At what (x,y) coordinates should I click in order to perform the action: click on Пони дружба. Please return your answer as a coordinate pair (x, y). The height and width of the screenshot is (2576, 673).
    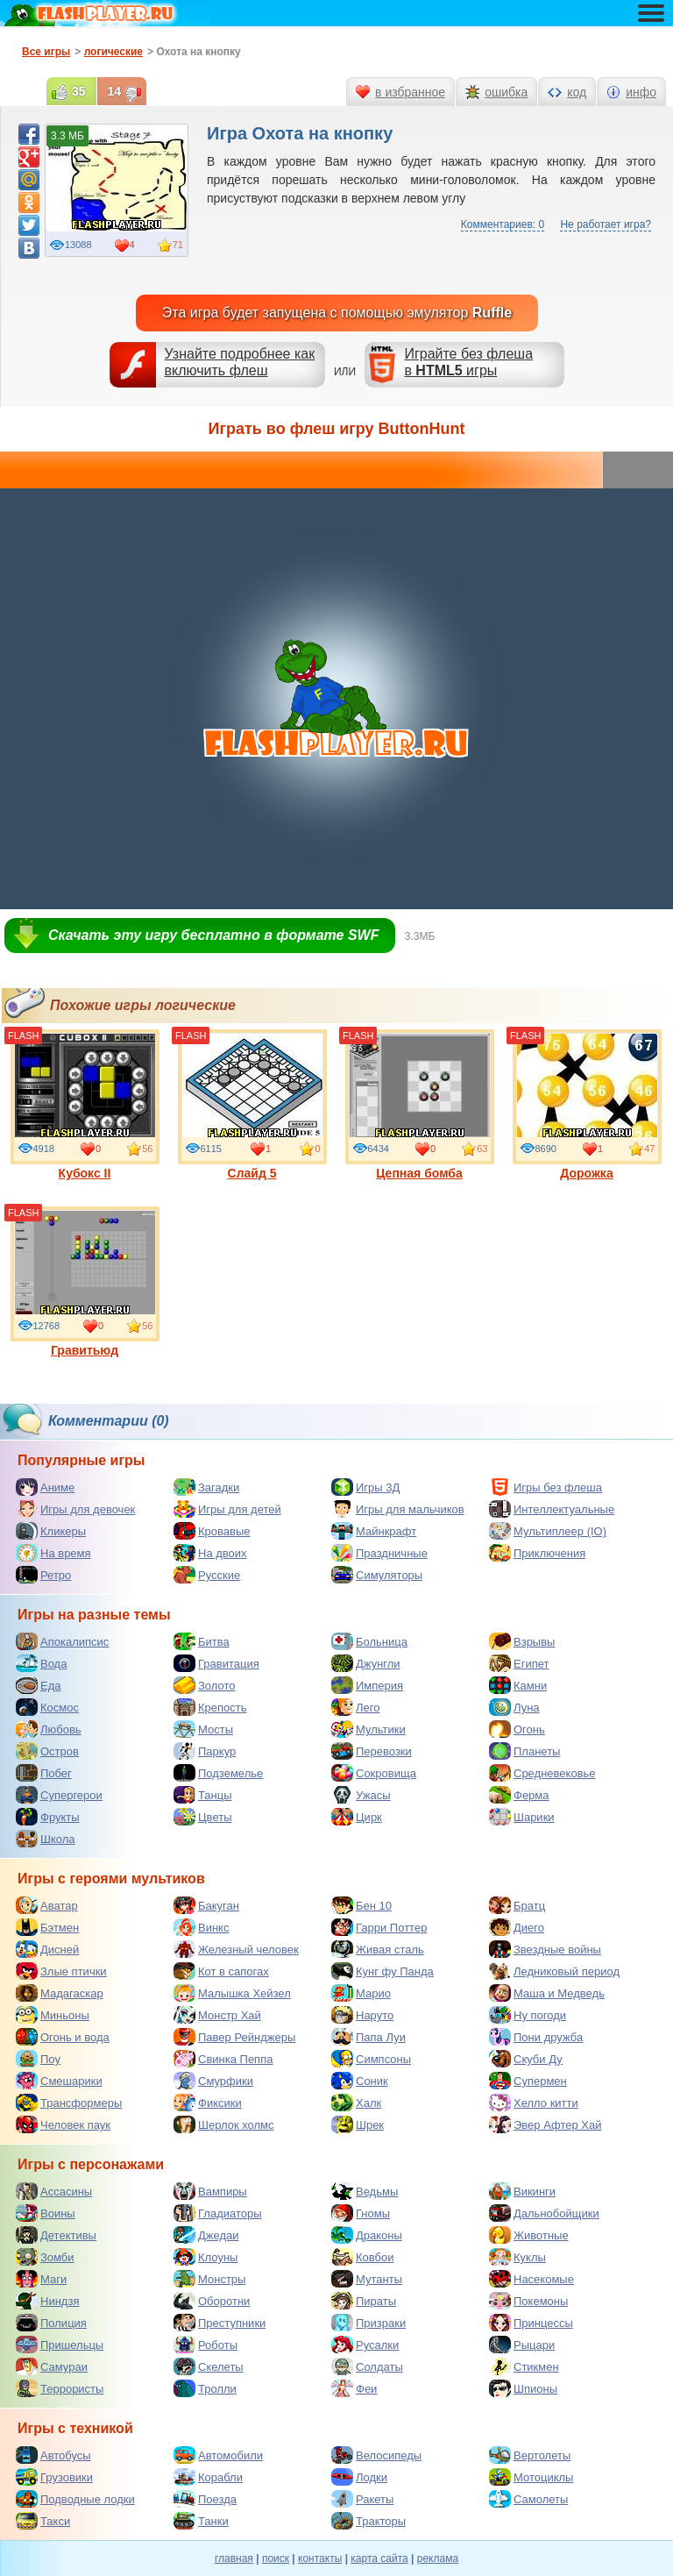
    Looking at the image, I should click on (536, 2037).